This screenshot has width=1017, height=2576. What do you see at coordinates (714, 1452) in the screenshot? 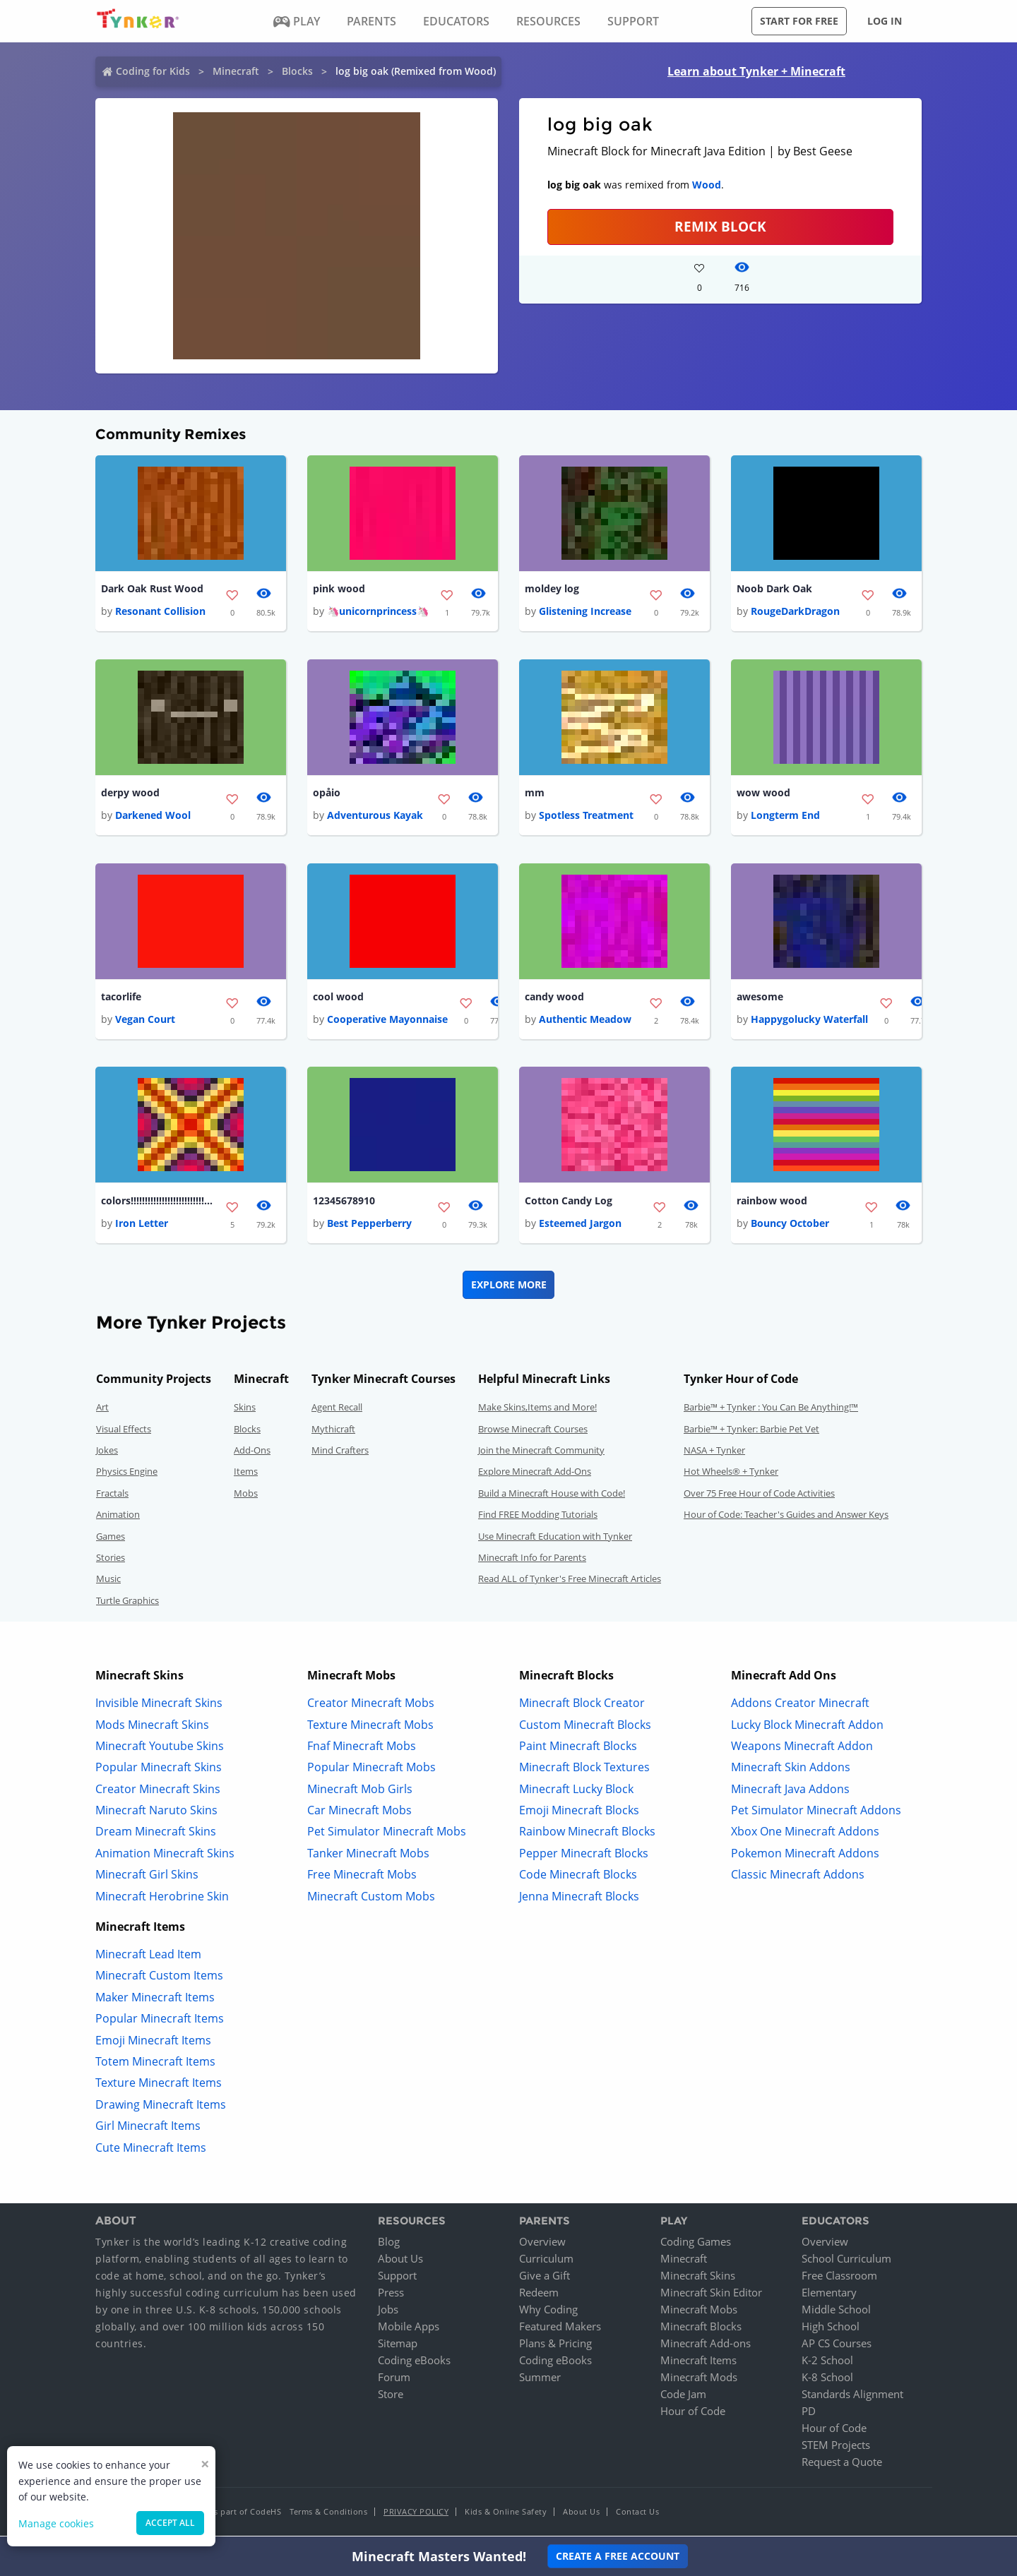
I see `NASA + Tynker` at bounding box center [714, 1452].